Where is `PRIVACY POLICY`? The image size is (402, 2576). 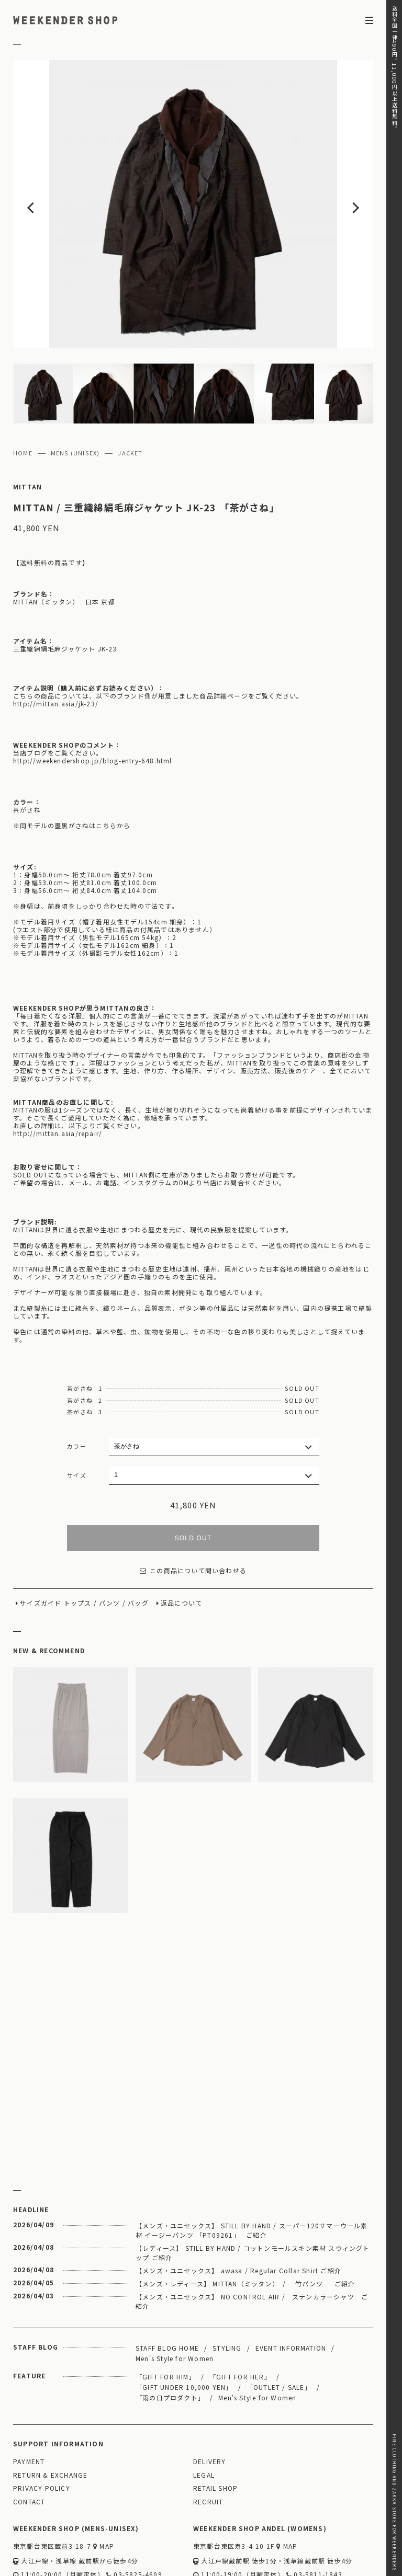
PRIVACY POLICY is located at coordinates (41, 2427).